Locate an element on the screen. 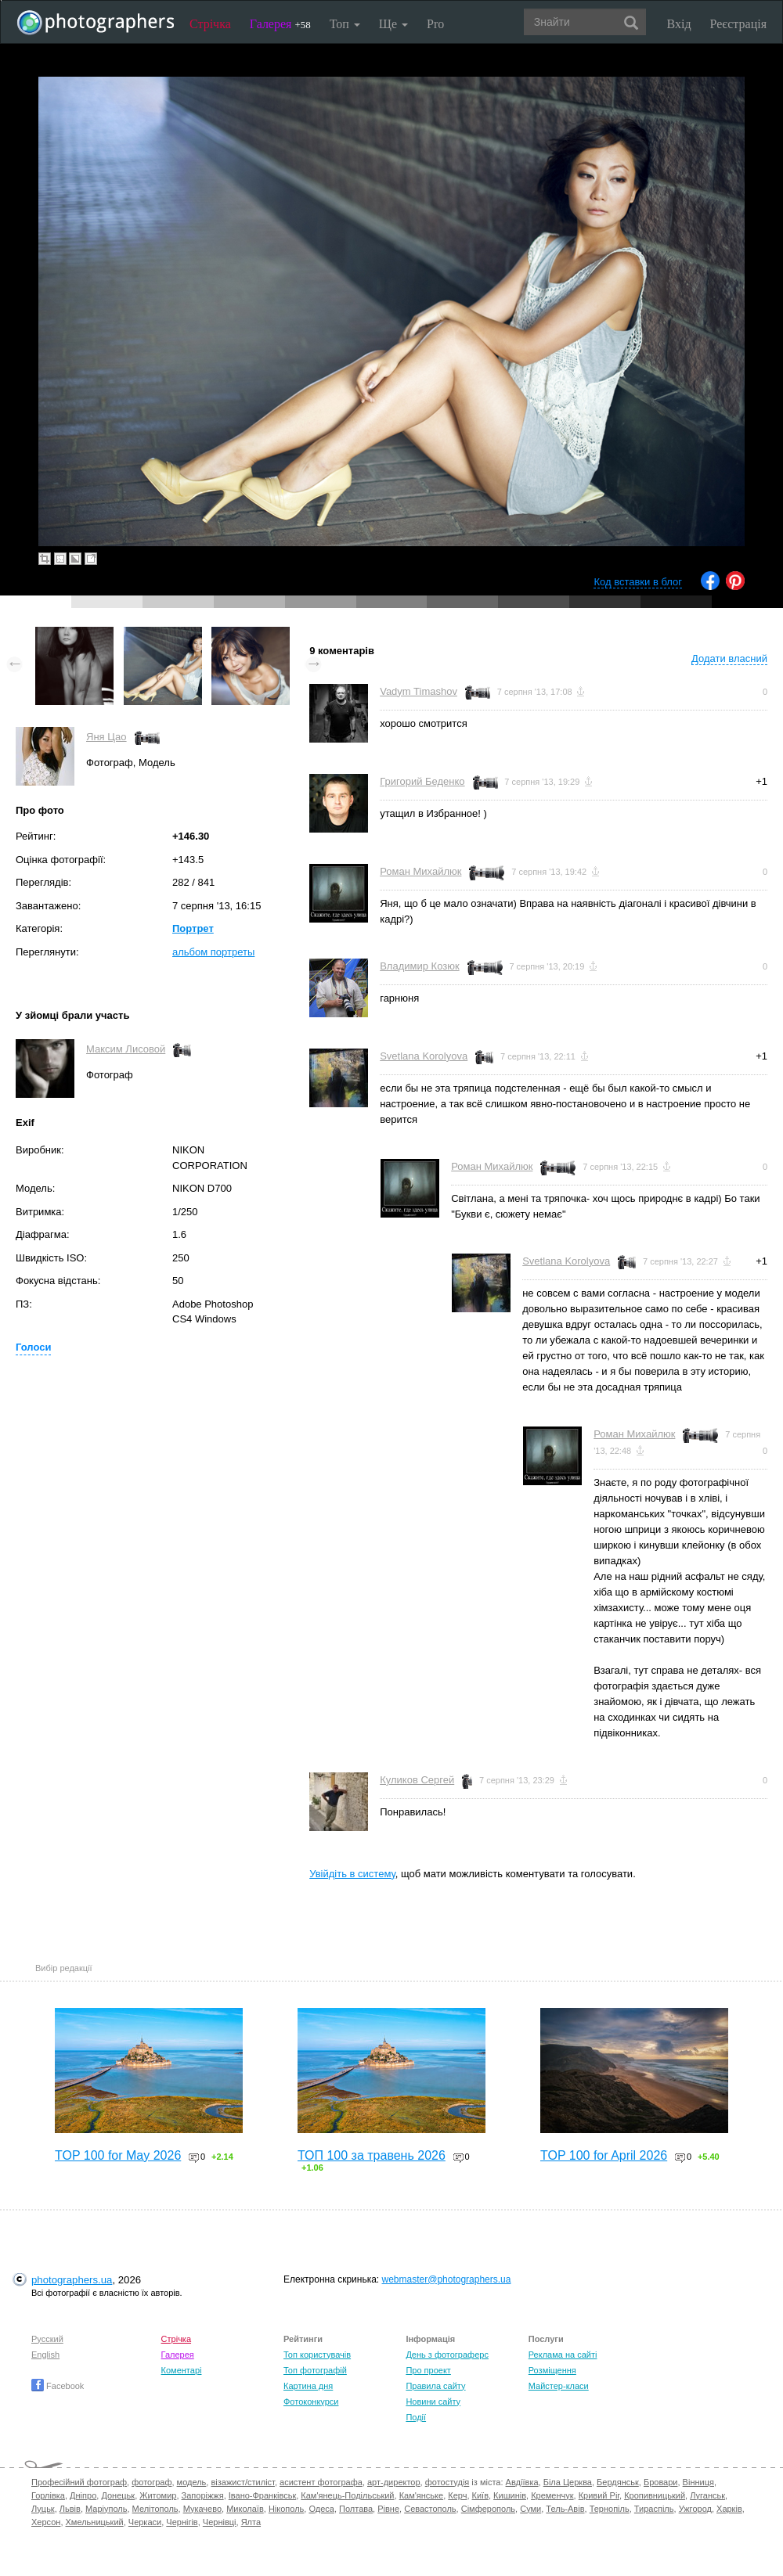 The height and width of the screenshot is (2576, 783). Русский is located at coordinates (47, 2339).